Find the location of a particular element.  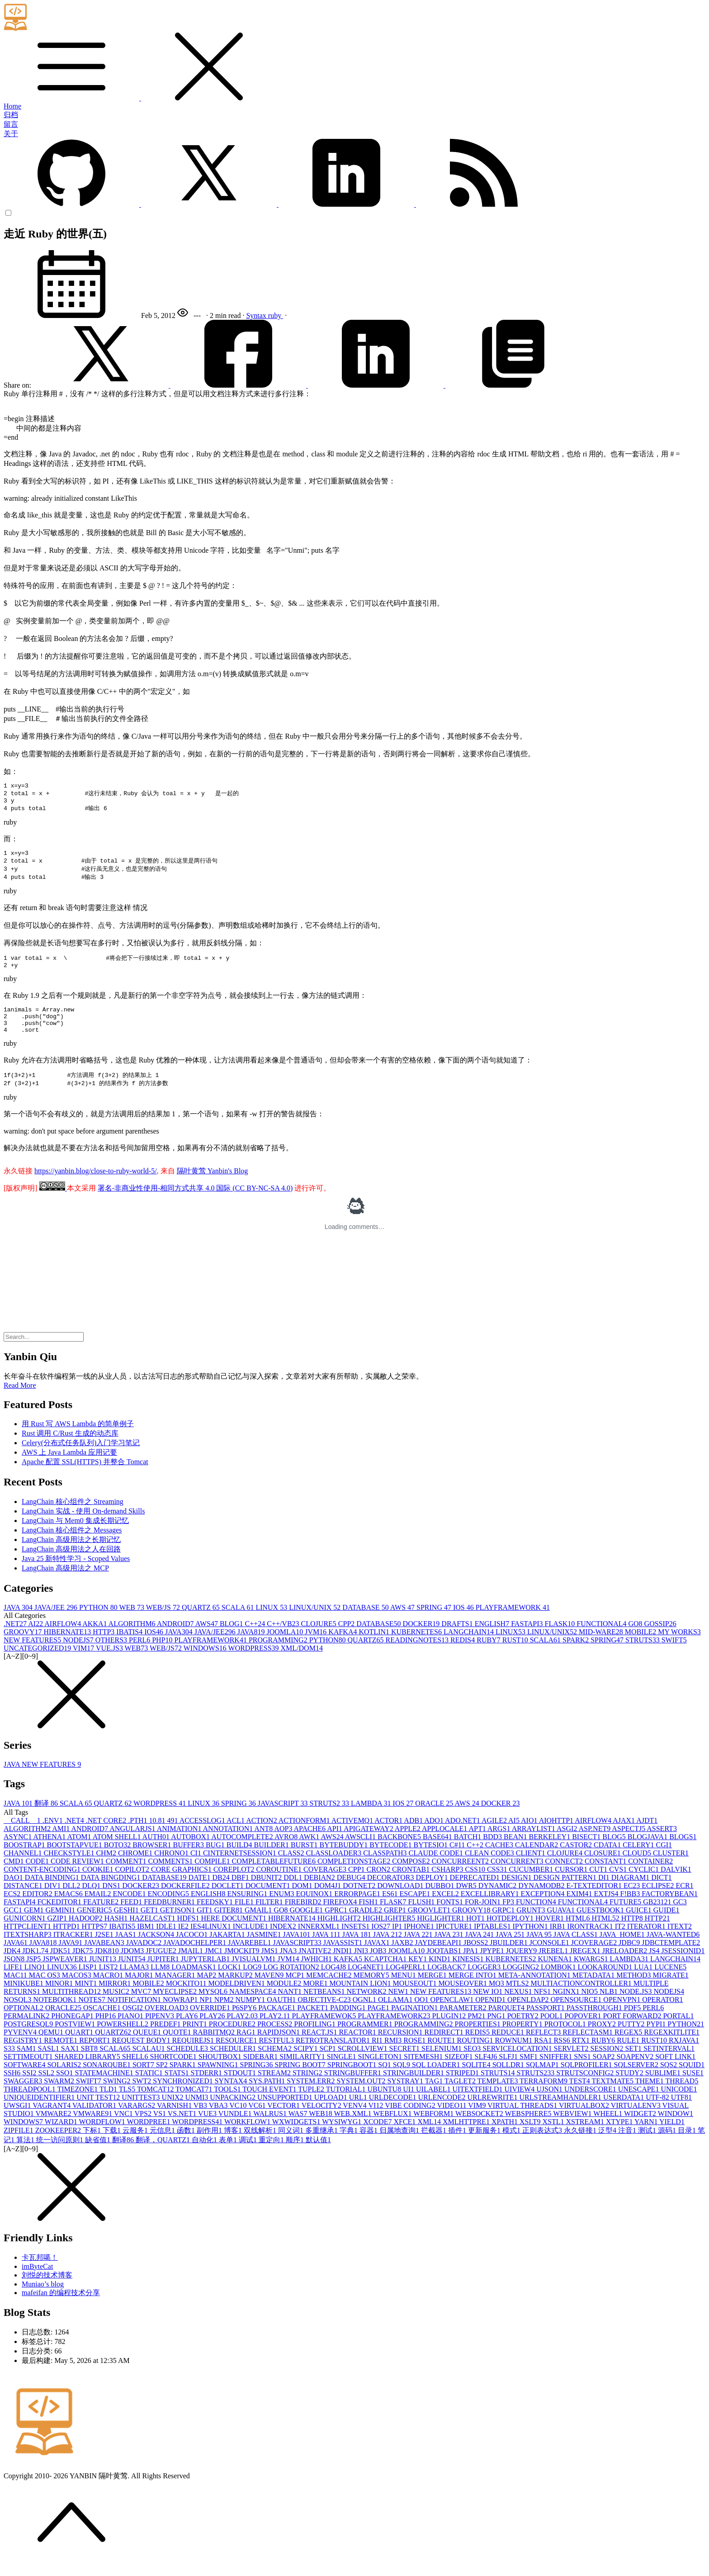

VARARGS is located at coordinates (137, 2120).